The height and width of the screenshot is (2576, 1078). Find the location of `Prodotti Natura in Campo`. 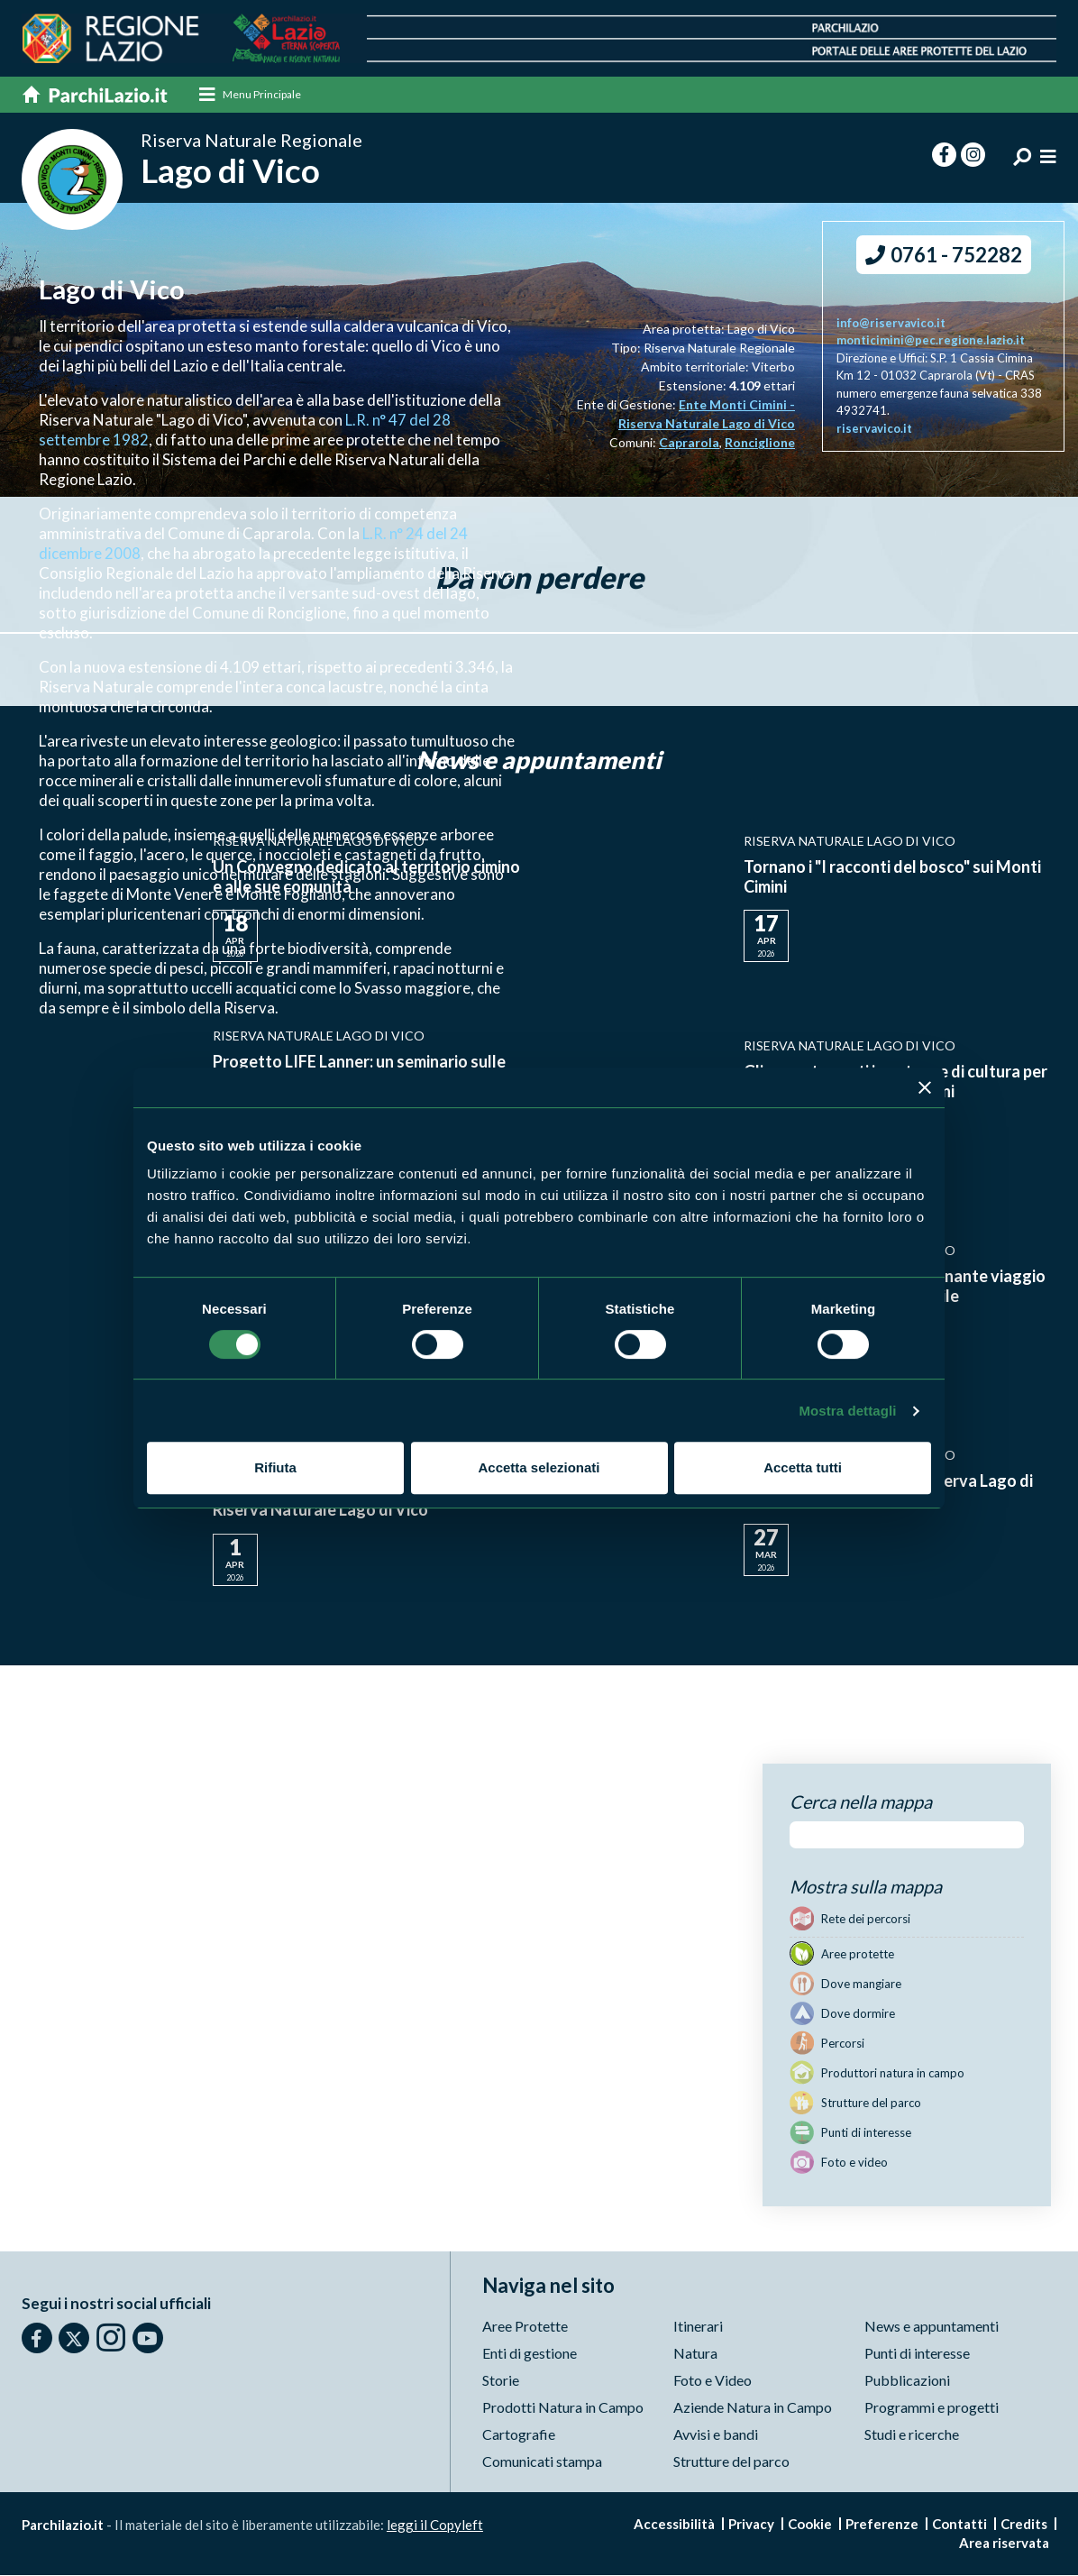

Prodotti Natura in Campo is located at coordinates (563, 2407).